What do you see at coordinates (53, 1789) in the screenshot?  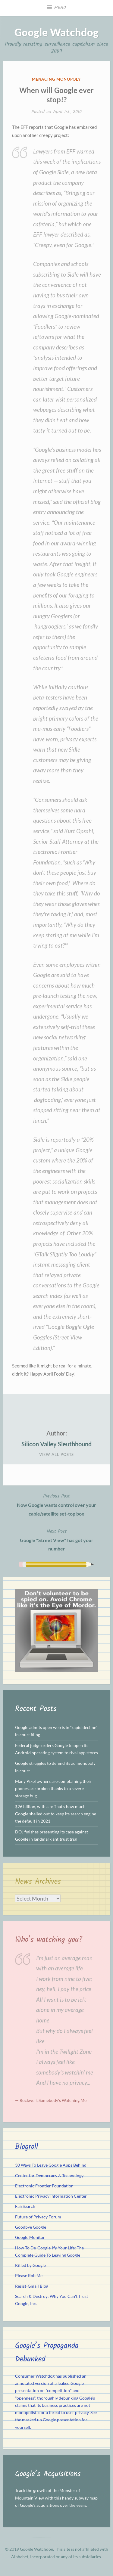 I see `Many Pixel owners are complaining their phones are broken thanks to a severe storage bug` at bounding box center [53, 1789].